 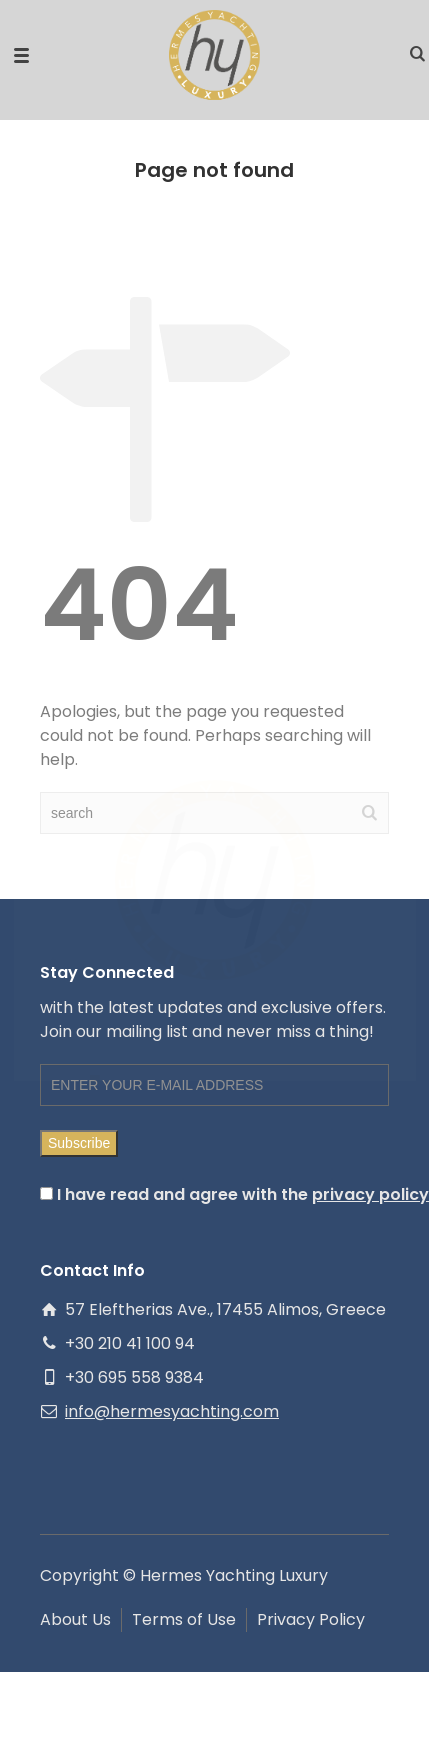 I want to click on About Us, so click(x=75, y=1619).